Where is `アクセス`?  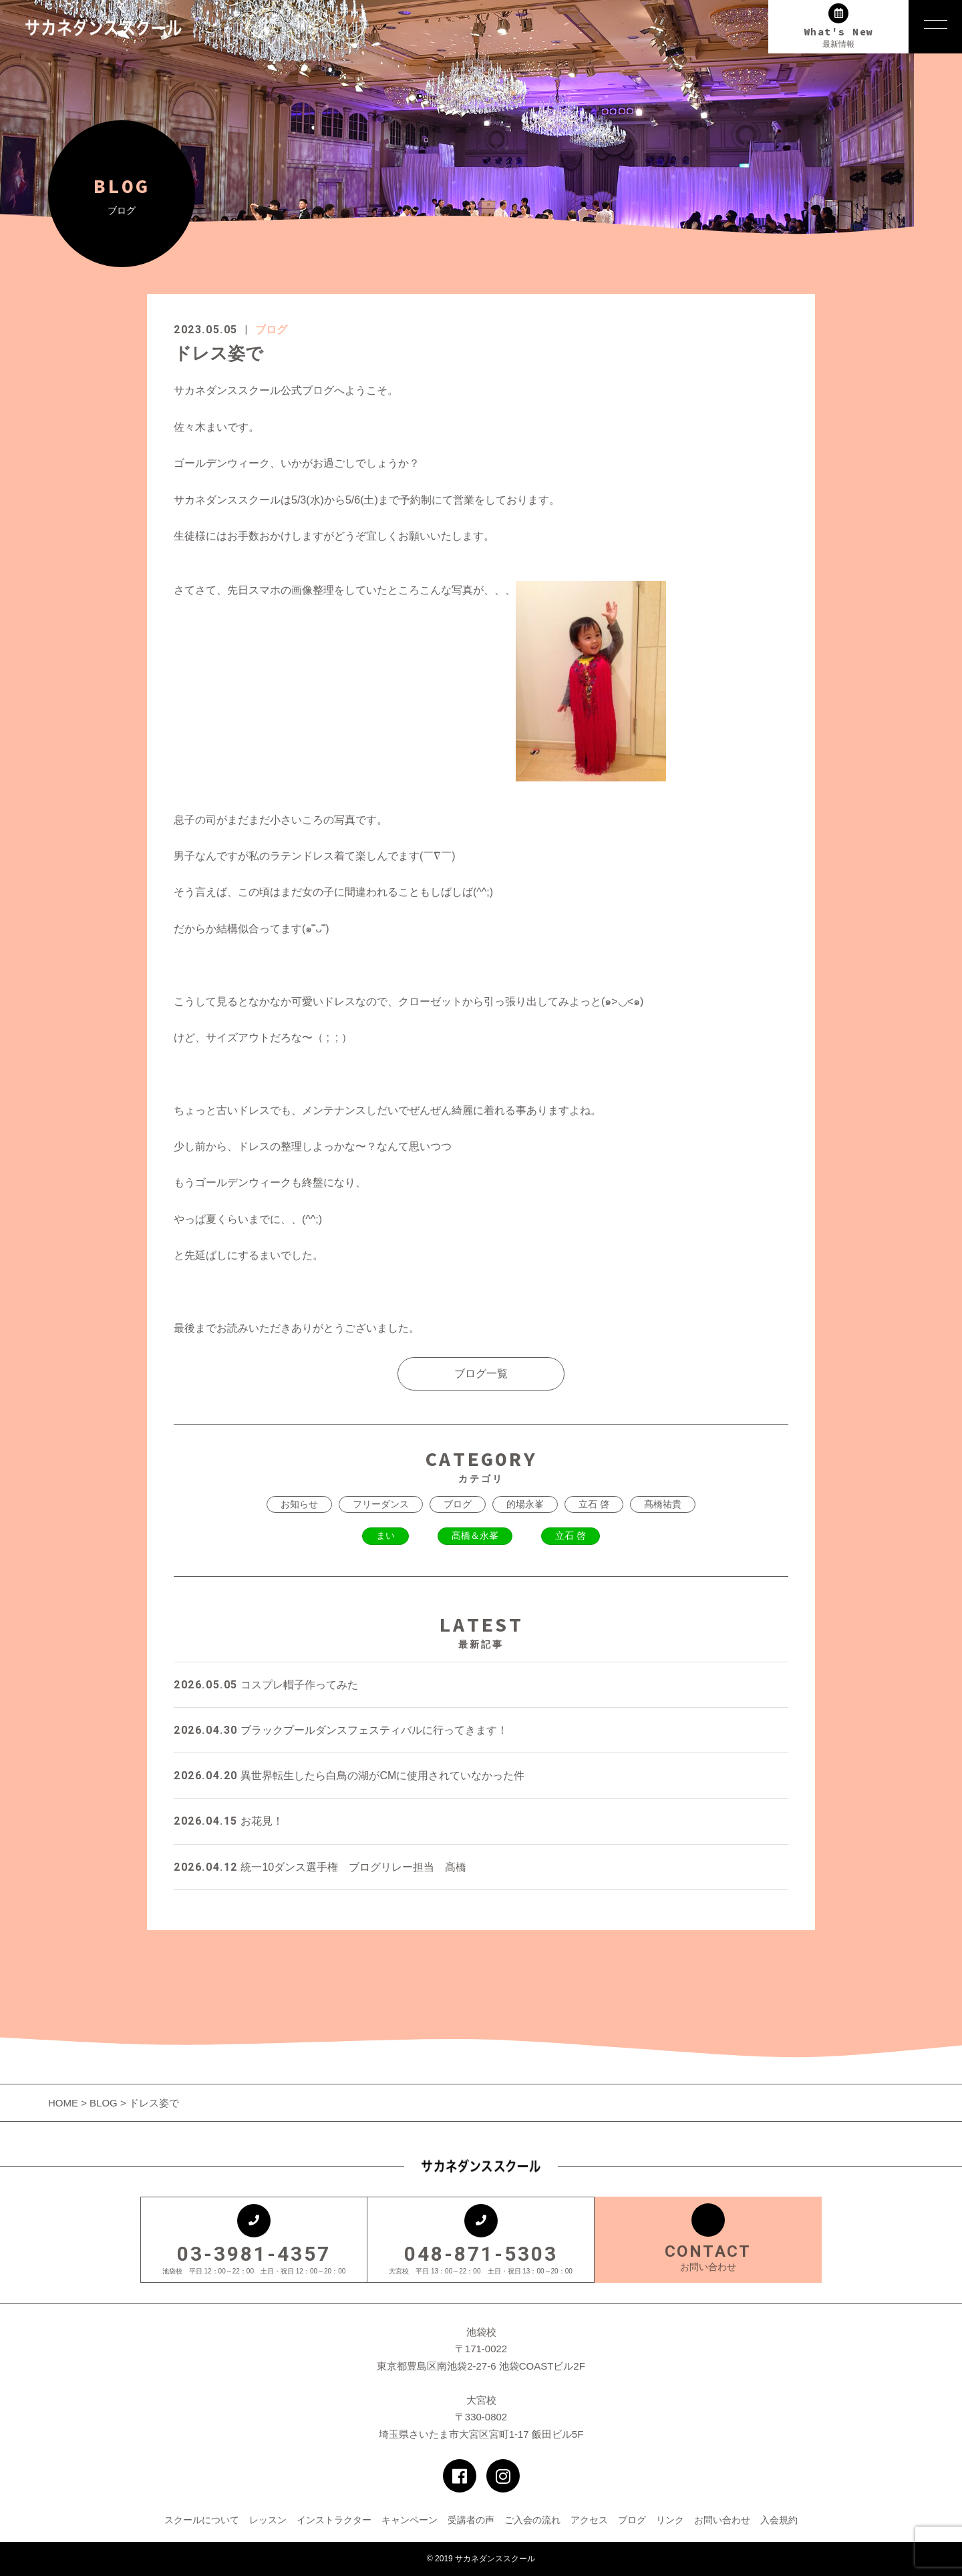
アクセス is located at coordinates (589, 2520).